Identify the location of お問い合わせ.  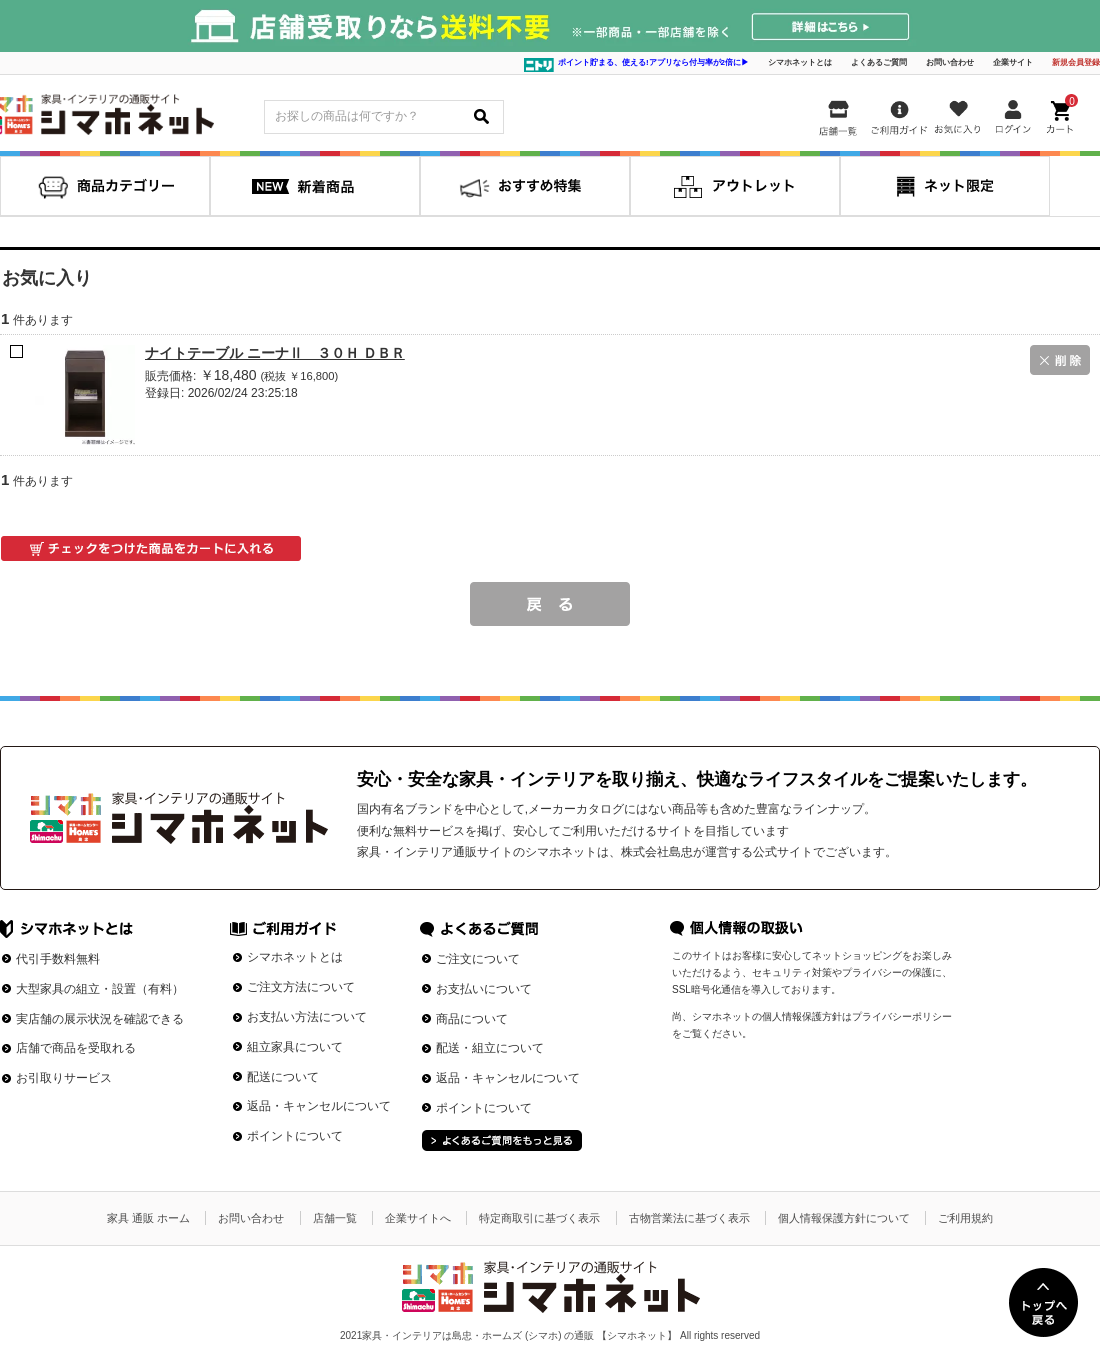
(950, 62).